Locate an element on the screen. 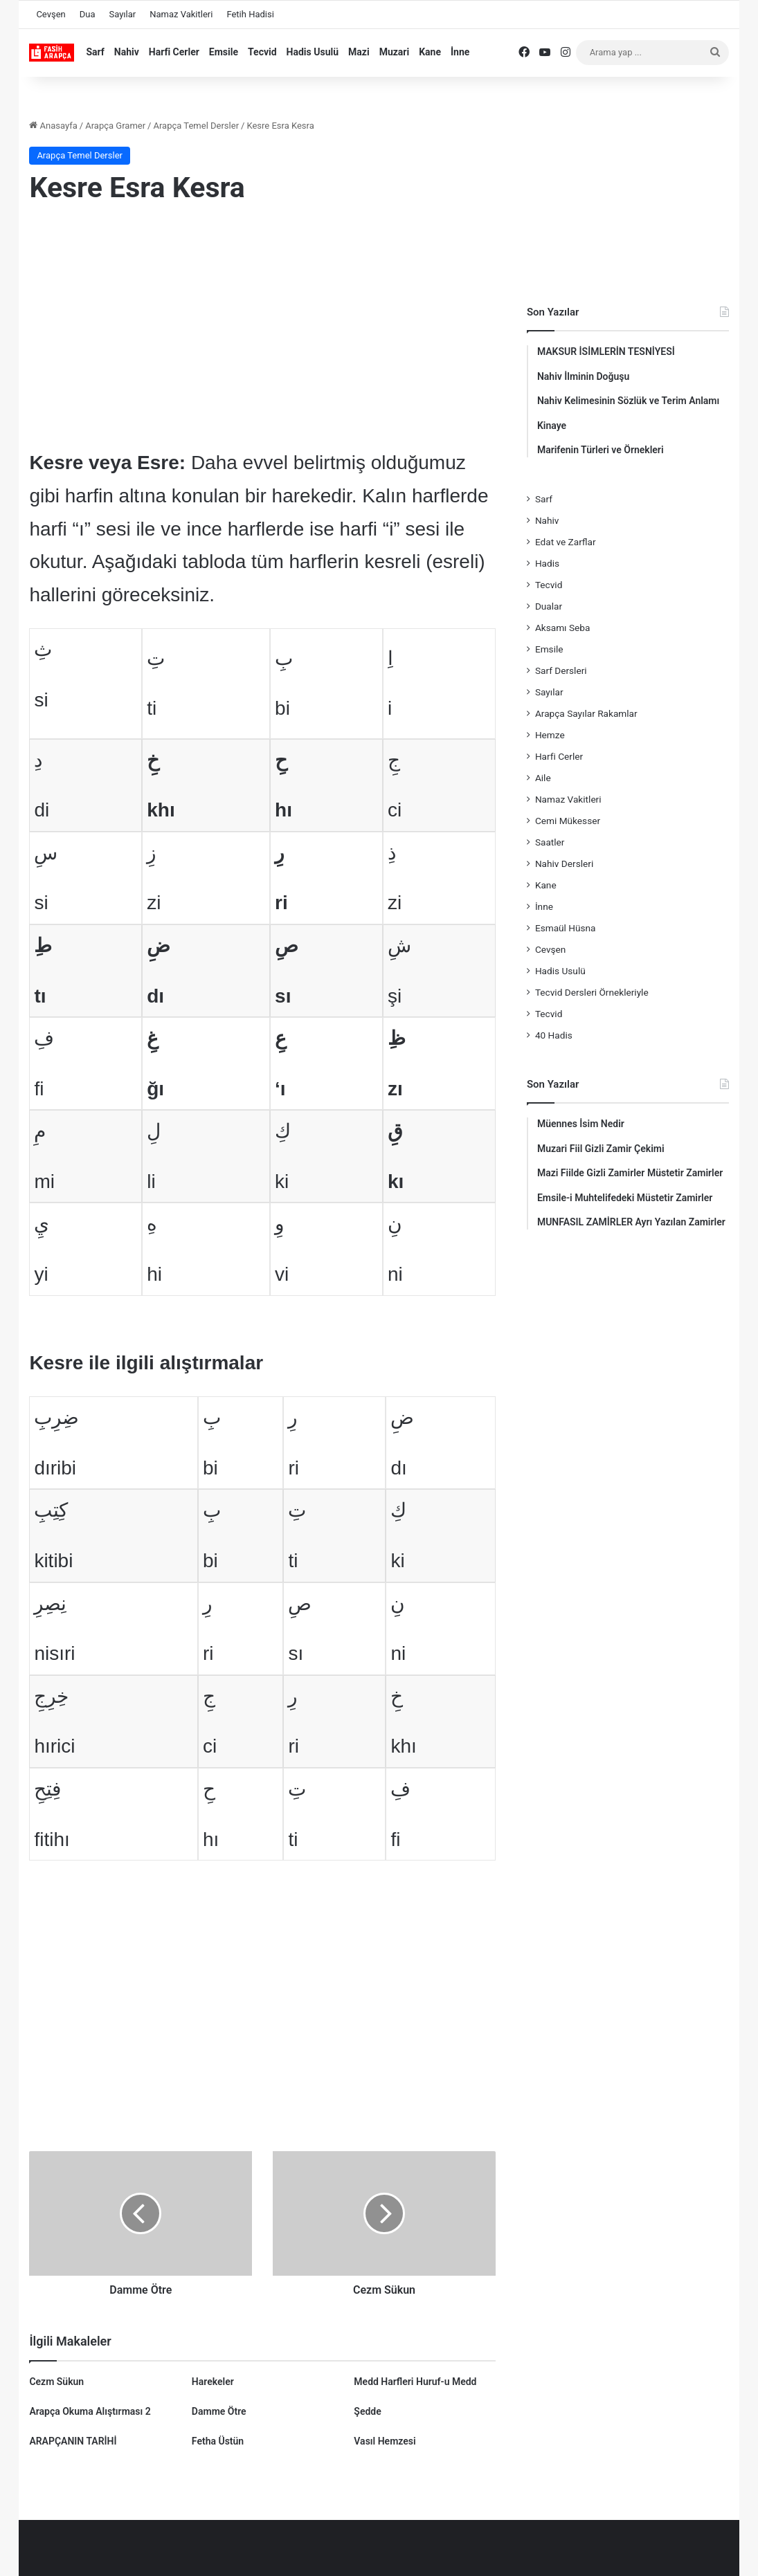 Image resolution: width=758 pixels, height=2576 pixels. Cezm Sükun is located at coordinates (56, 2381).